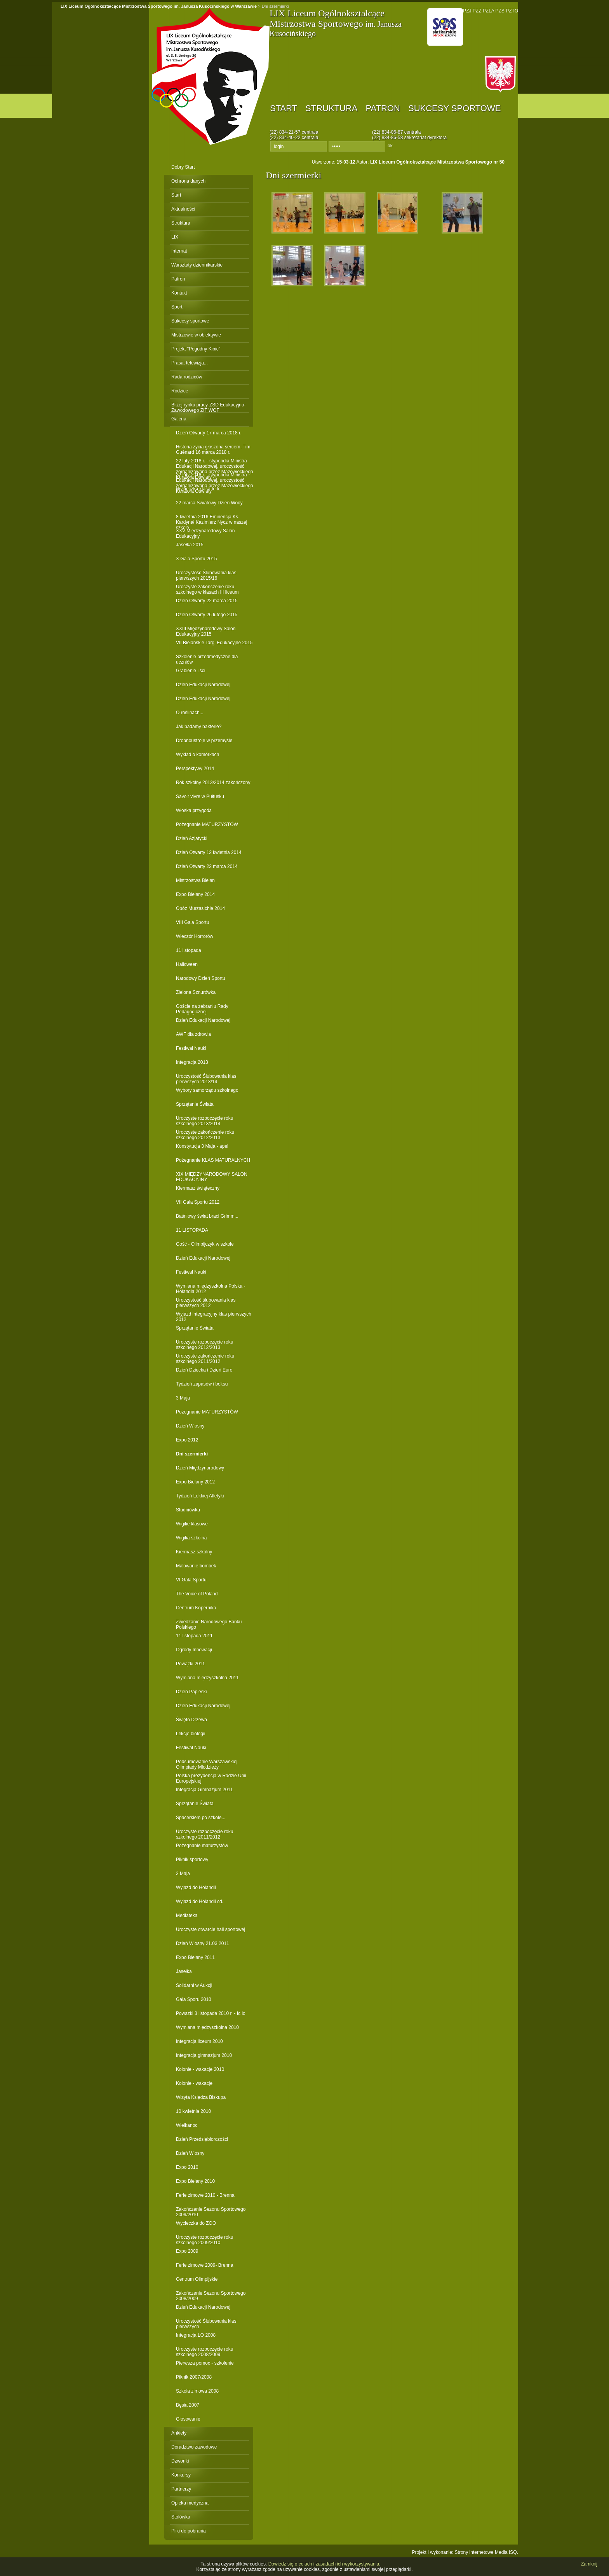 This screenshot has height=2576, width=609. What do you see at coordinates (183, 167) in the screenshot?
I see `Dobry Start` at bounding box center [183, 167].